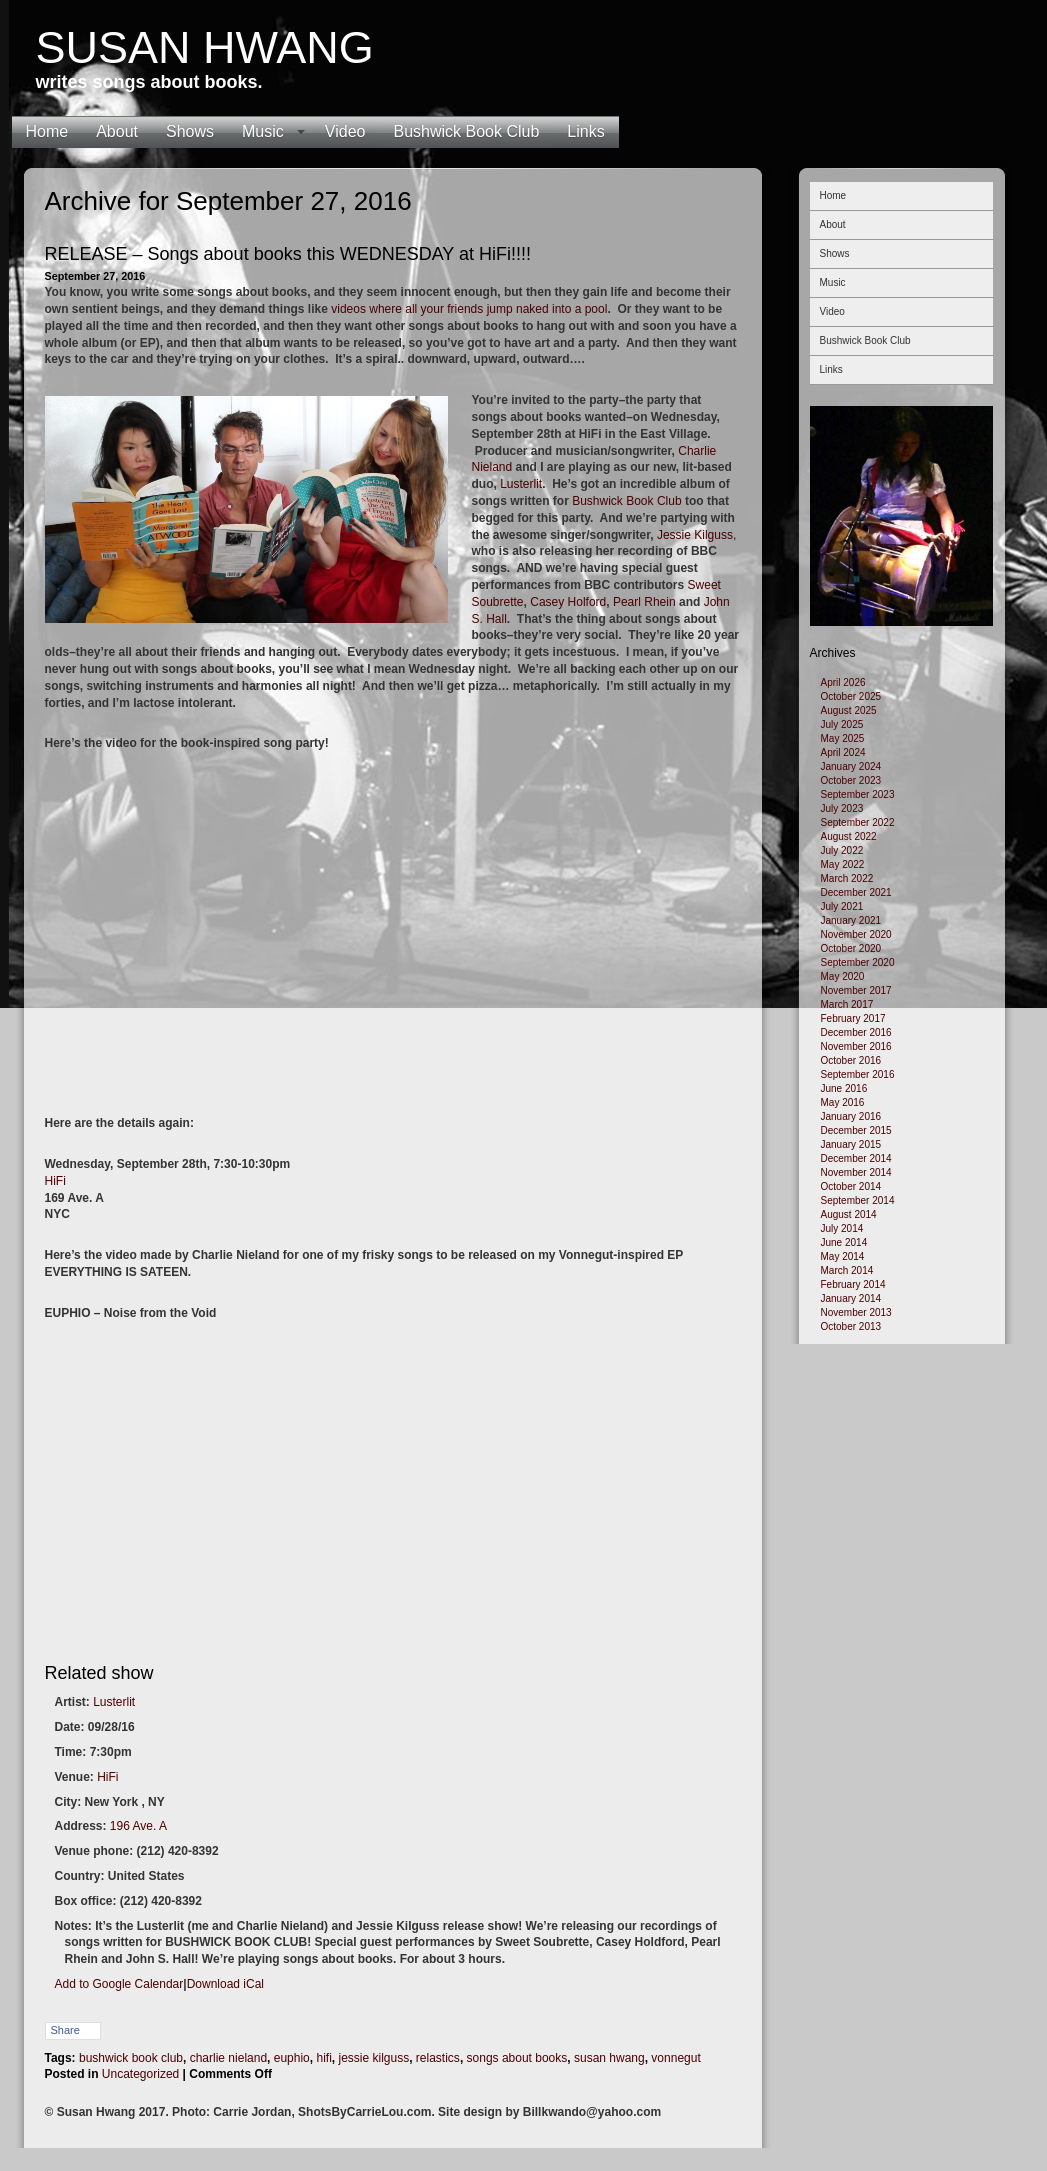  Describe the element at coordinates (469, 309) in the screenshot. I see `videos where all your friends jump naked into a pool` at that location.